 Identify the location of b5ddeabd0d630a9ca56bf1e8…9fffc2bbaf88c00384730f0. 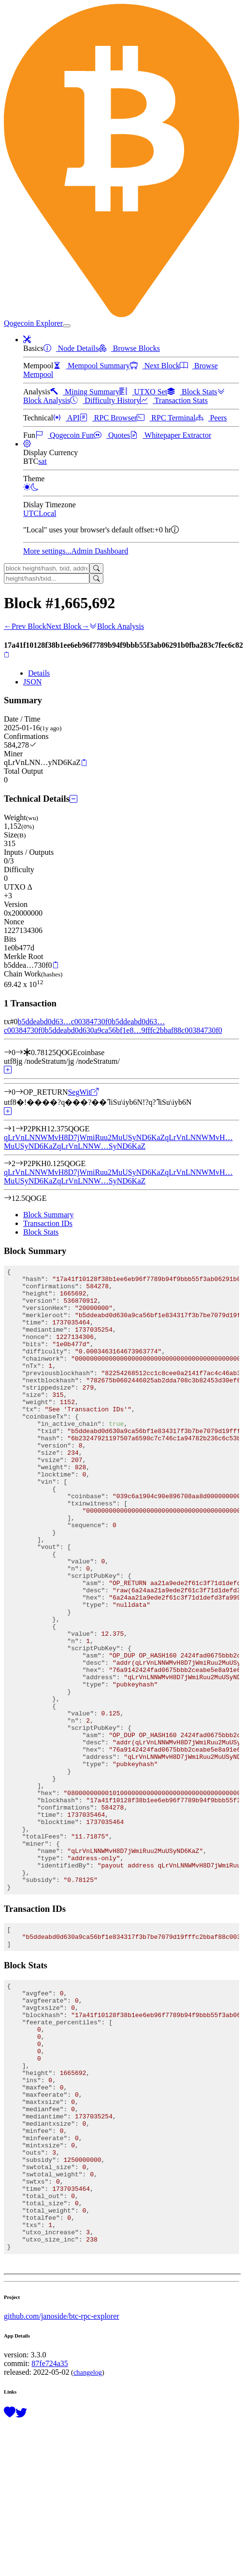
(133, 1030).